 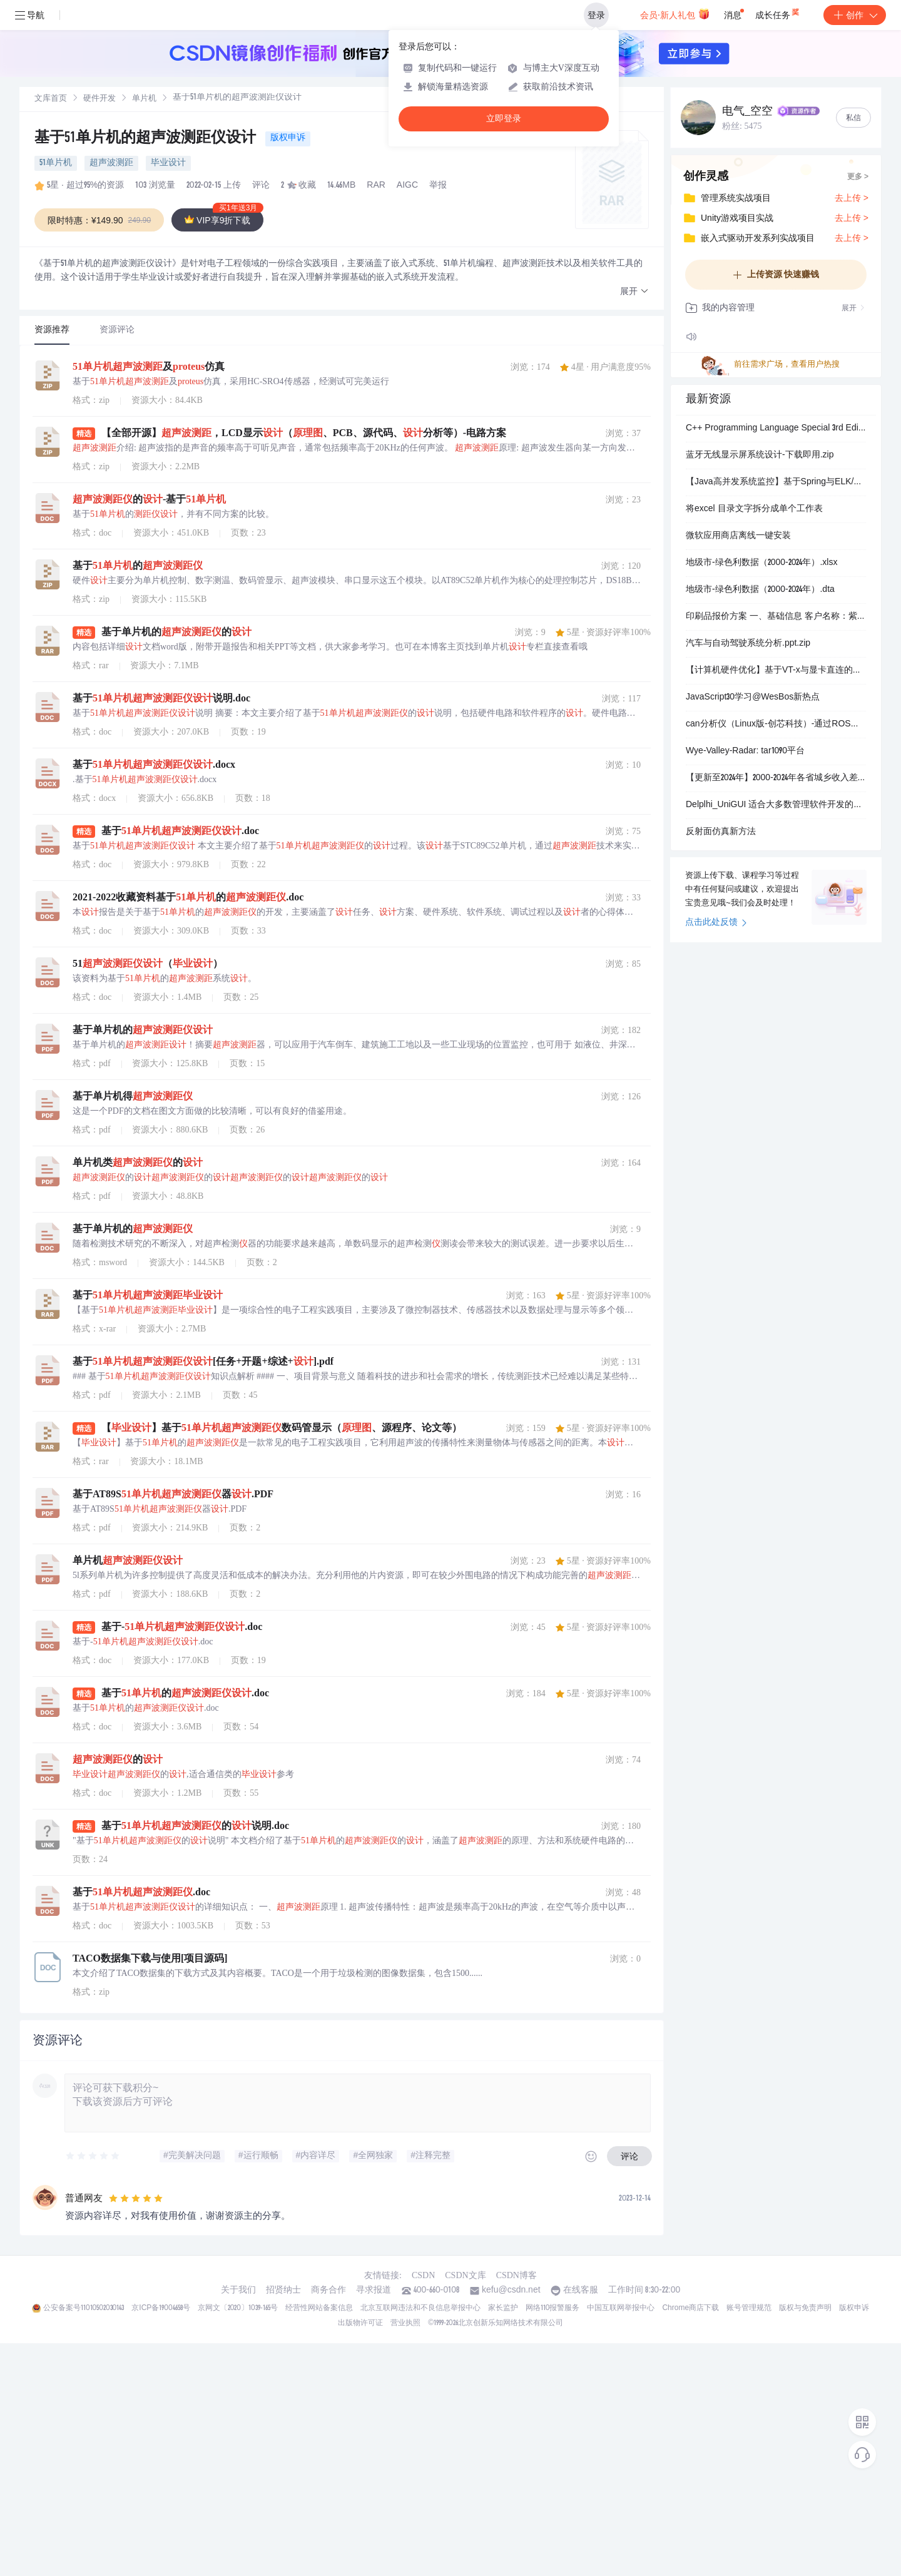 What do you see at coordinates (511, 2290) in the screenshot?
I see `kefu@csdn.net` at bounding box center [511, 2290].